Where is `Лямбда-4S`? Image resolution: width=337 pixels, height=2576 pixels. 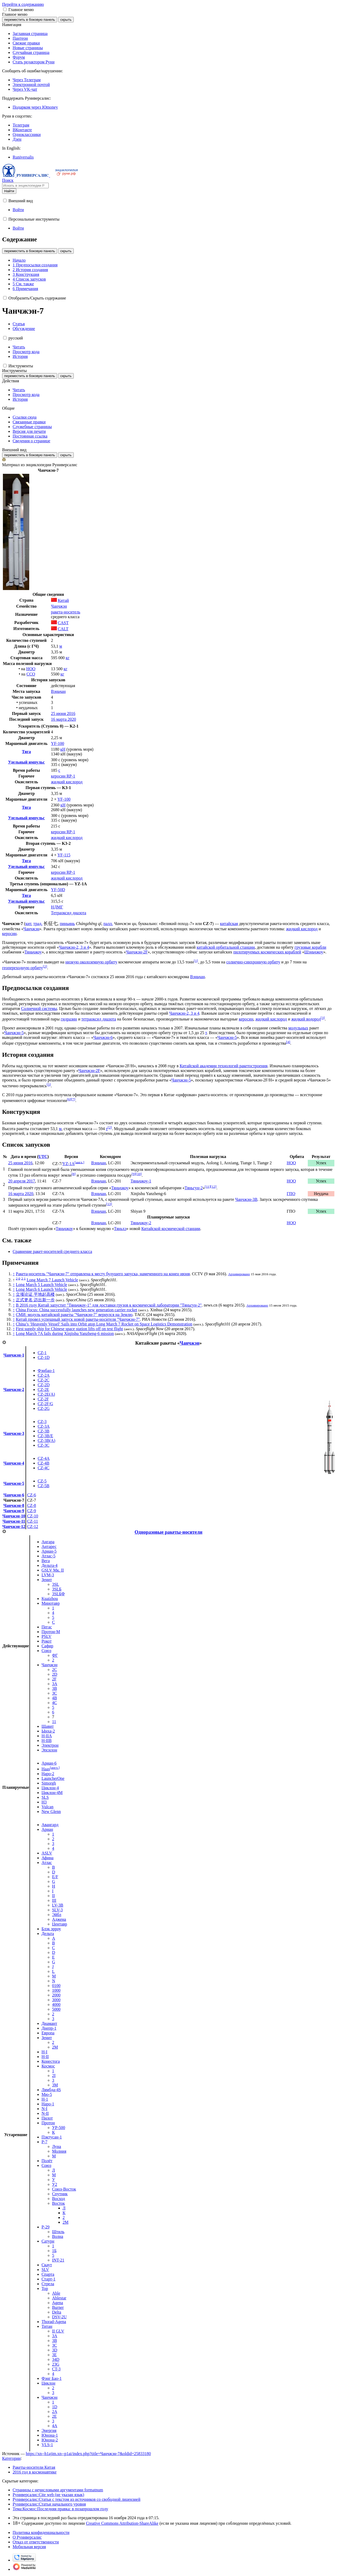
Лямбда-4S is located at coordinates (51, 2089).